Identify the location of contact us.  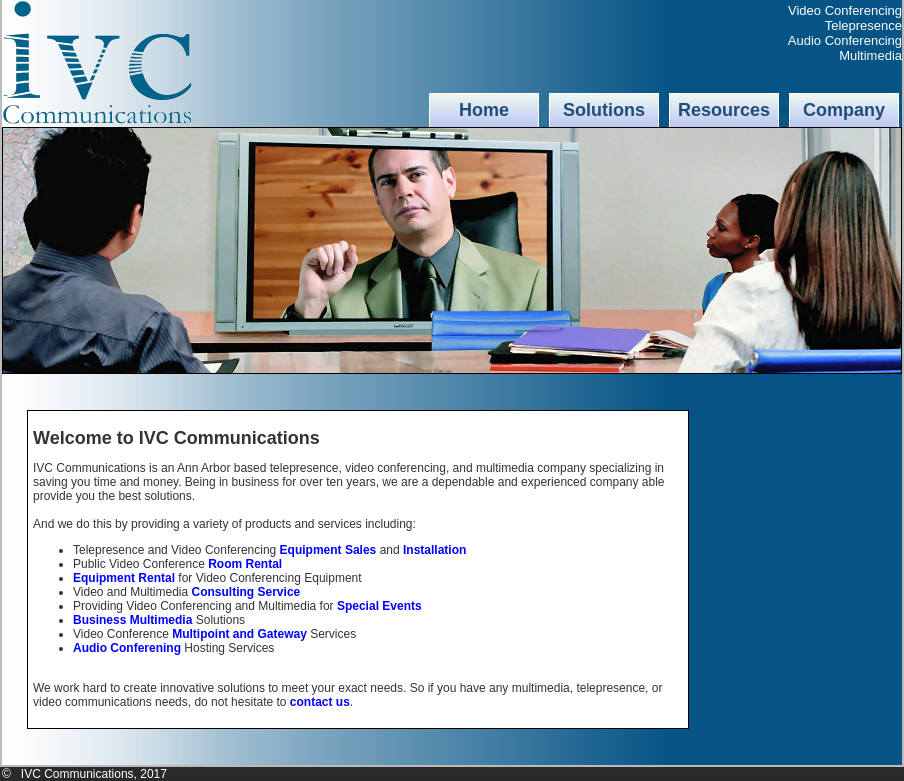
(320, 702).